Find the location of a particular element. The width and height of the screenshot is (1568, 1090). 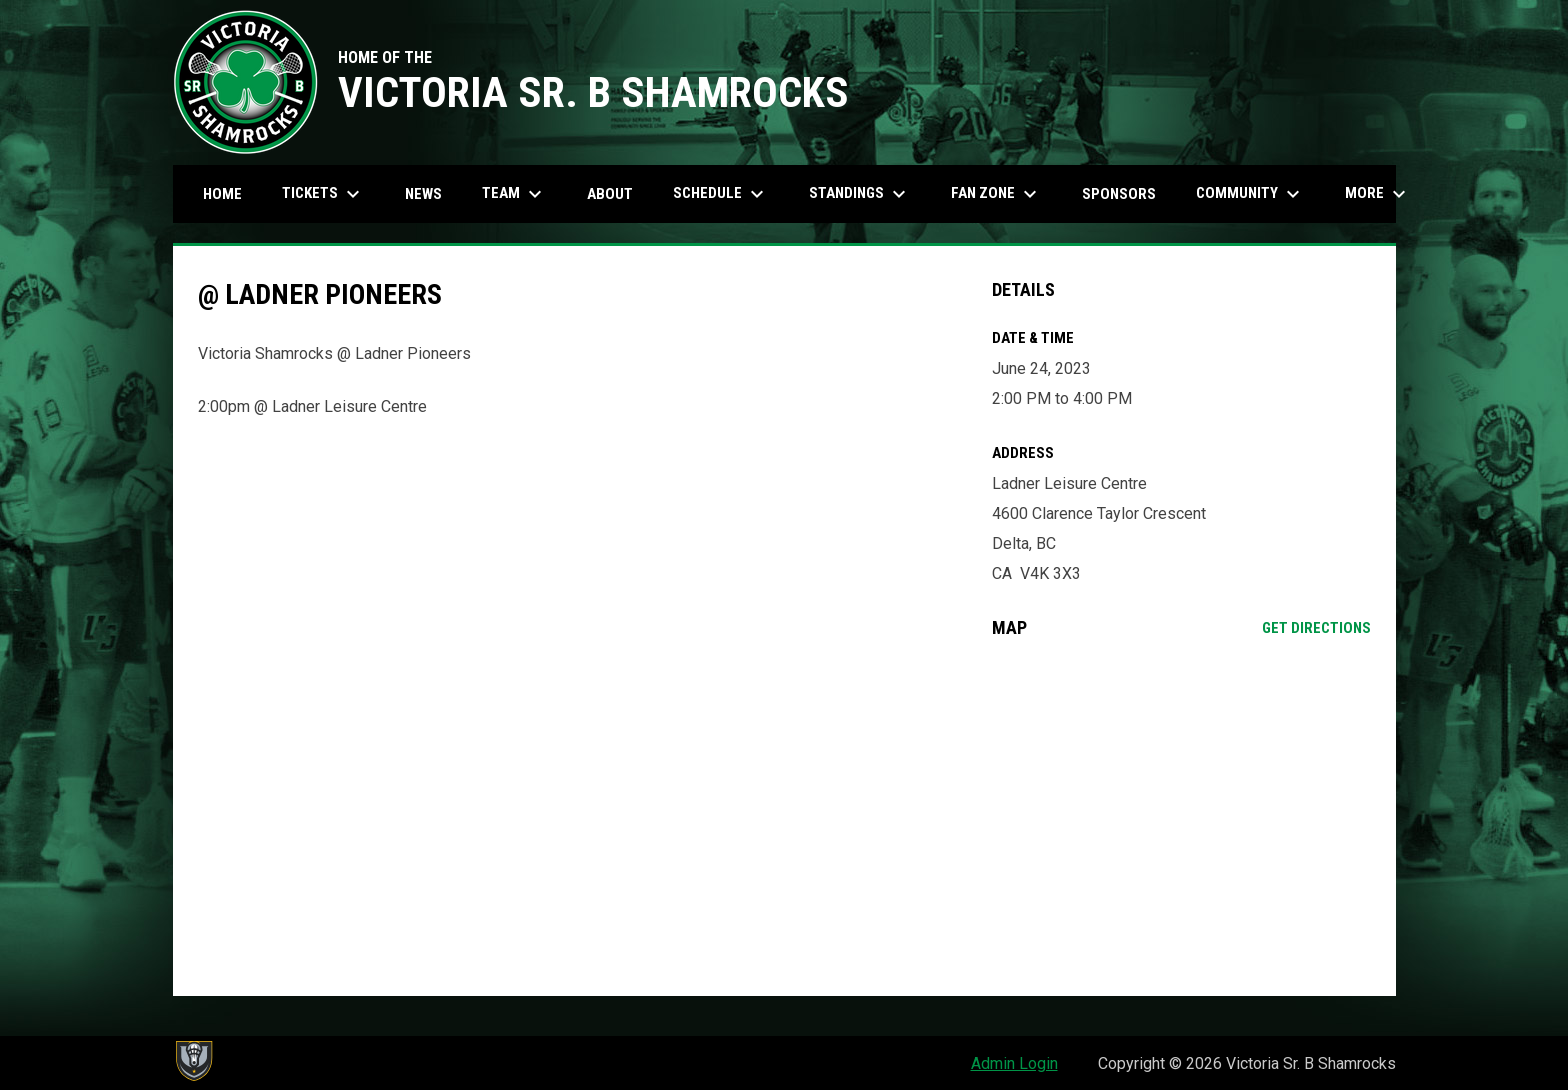

Standings [menuitem] is located at coordinates (860, 194).